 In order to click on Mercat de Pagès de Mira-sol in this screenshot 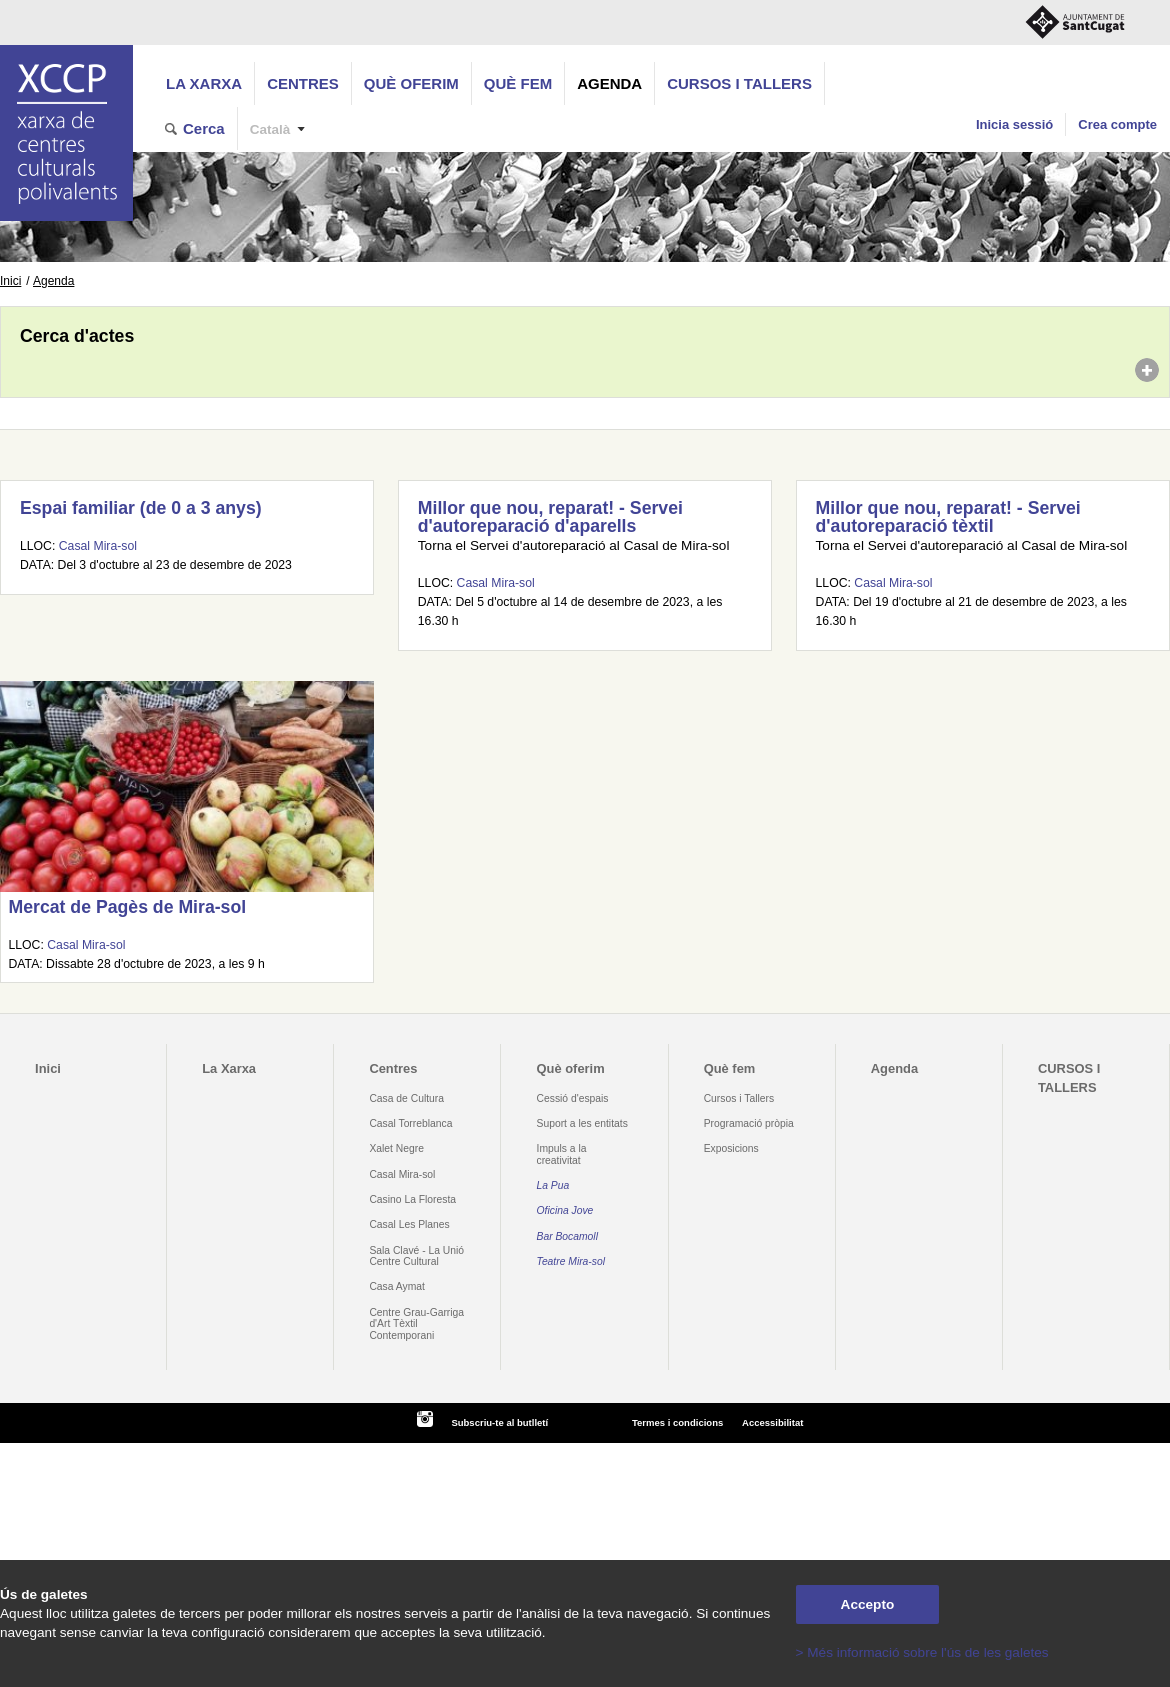, I will do `click(127, 907)`.